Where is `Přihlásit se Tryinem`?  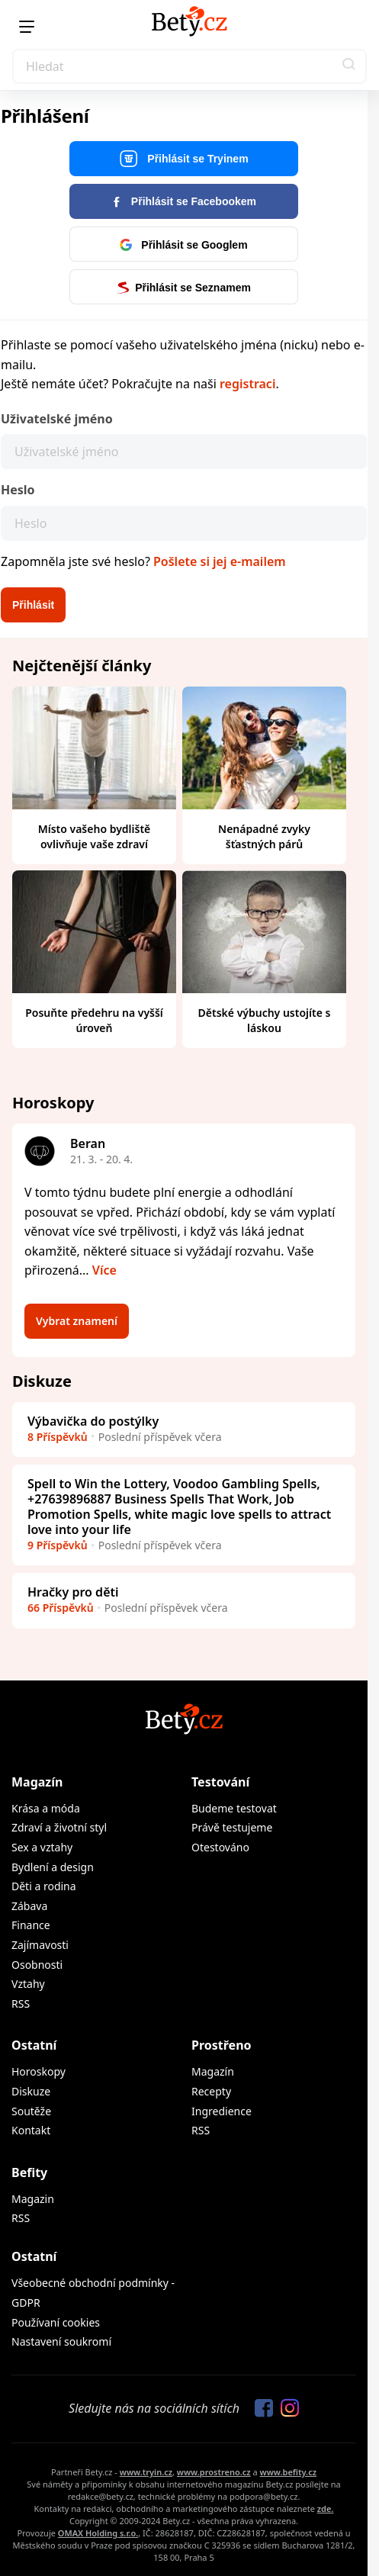 Přihlásit se Tryinem is located at coordinates (183, 159).